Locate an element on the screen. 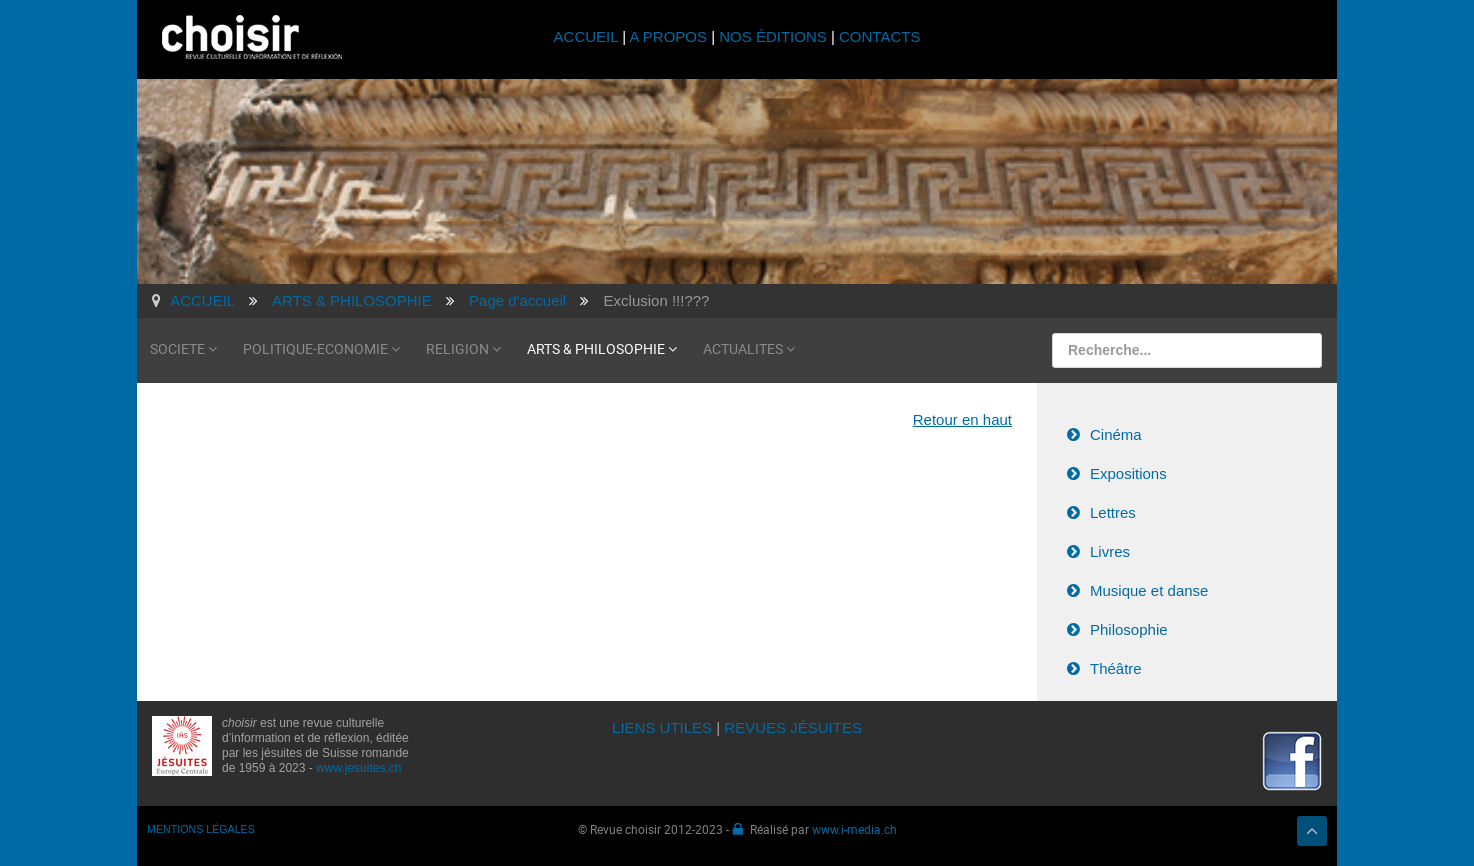 The width and height of the screenshot is (1474, 866). Retour en haut is located at coordinates (962, 419).